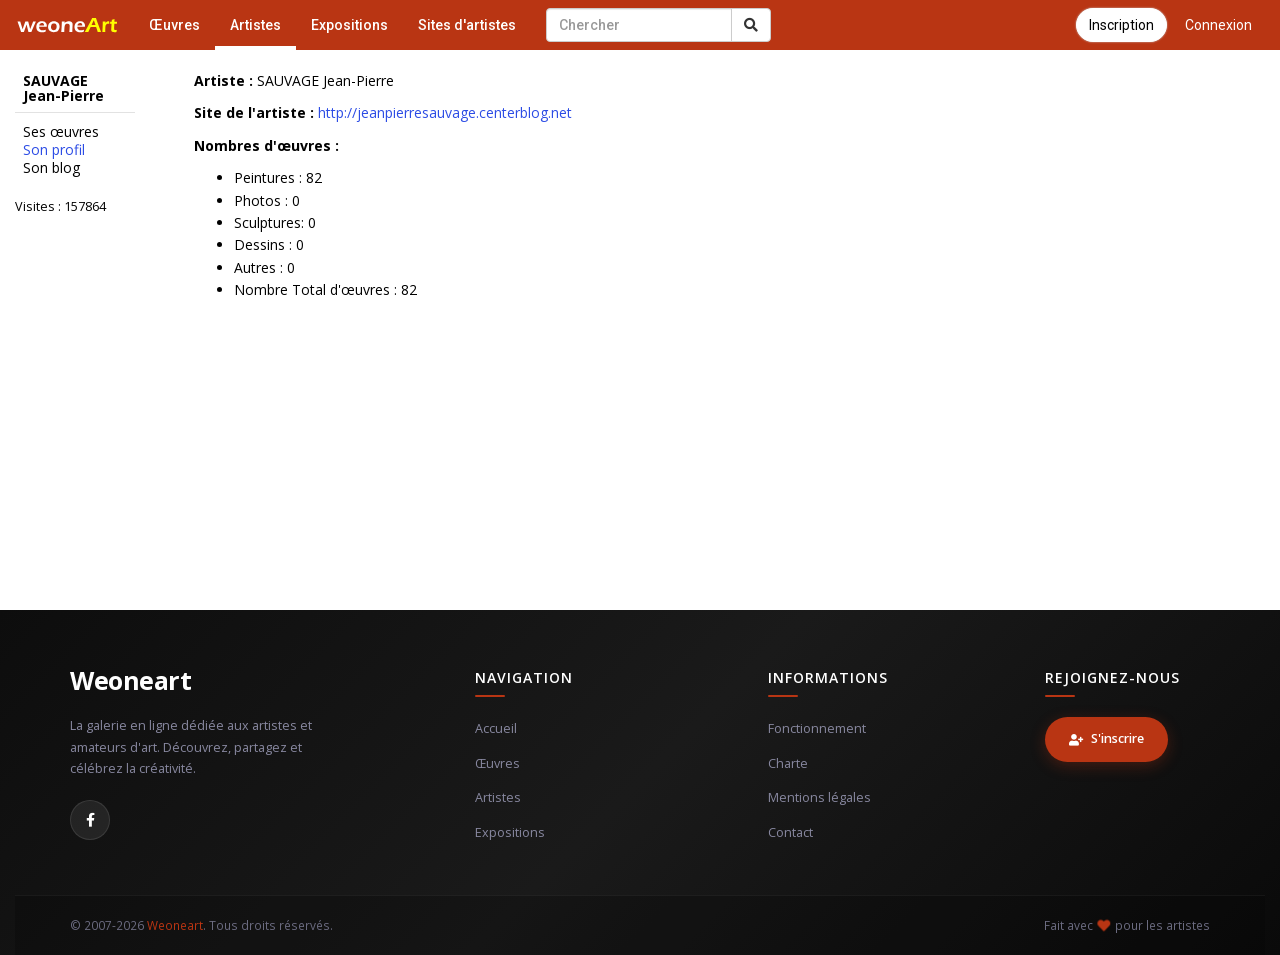  I want to click on Fonctionnement, so click(817, 728).